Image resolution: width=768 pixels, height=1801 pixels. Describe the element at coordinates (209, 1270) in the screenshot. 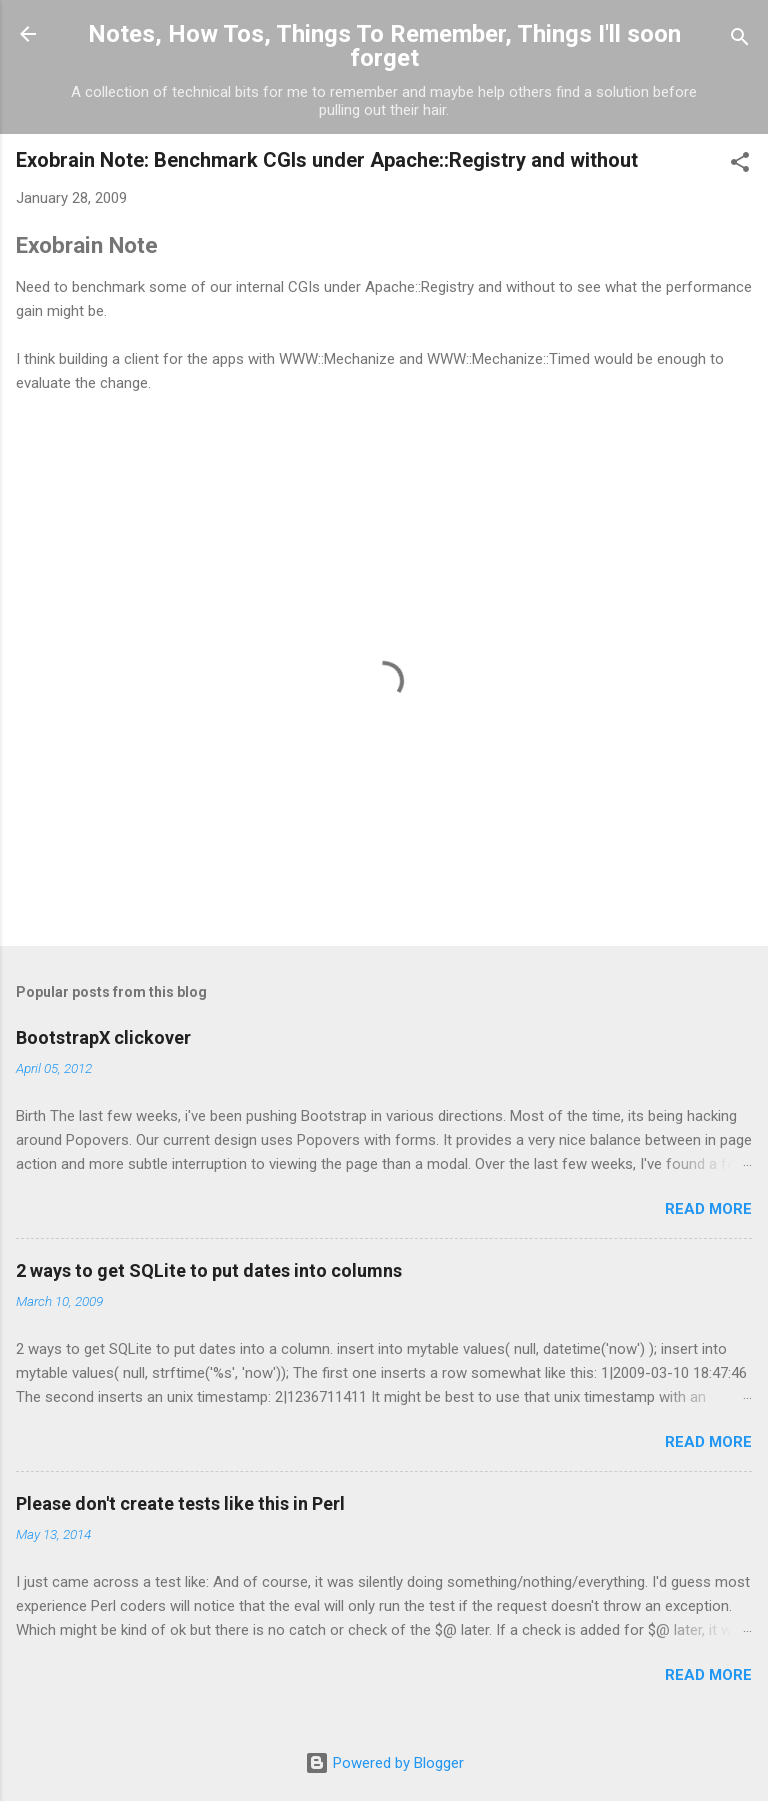

I see `2 ways to get SQLite to put dates into columns` at that location.